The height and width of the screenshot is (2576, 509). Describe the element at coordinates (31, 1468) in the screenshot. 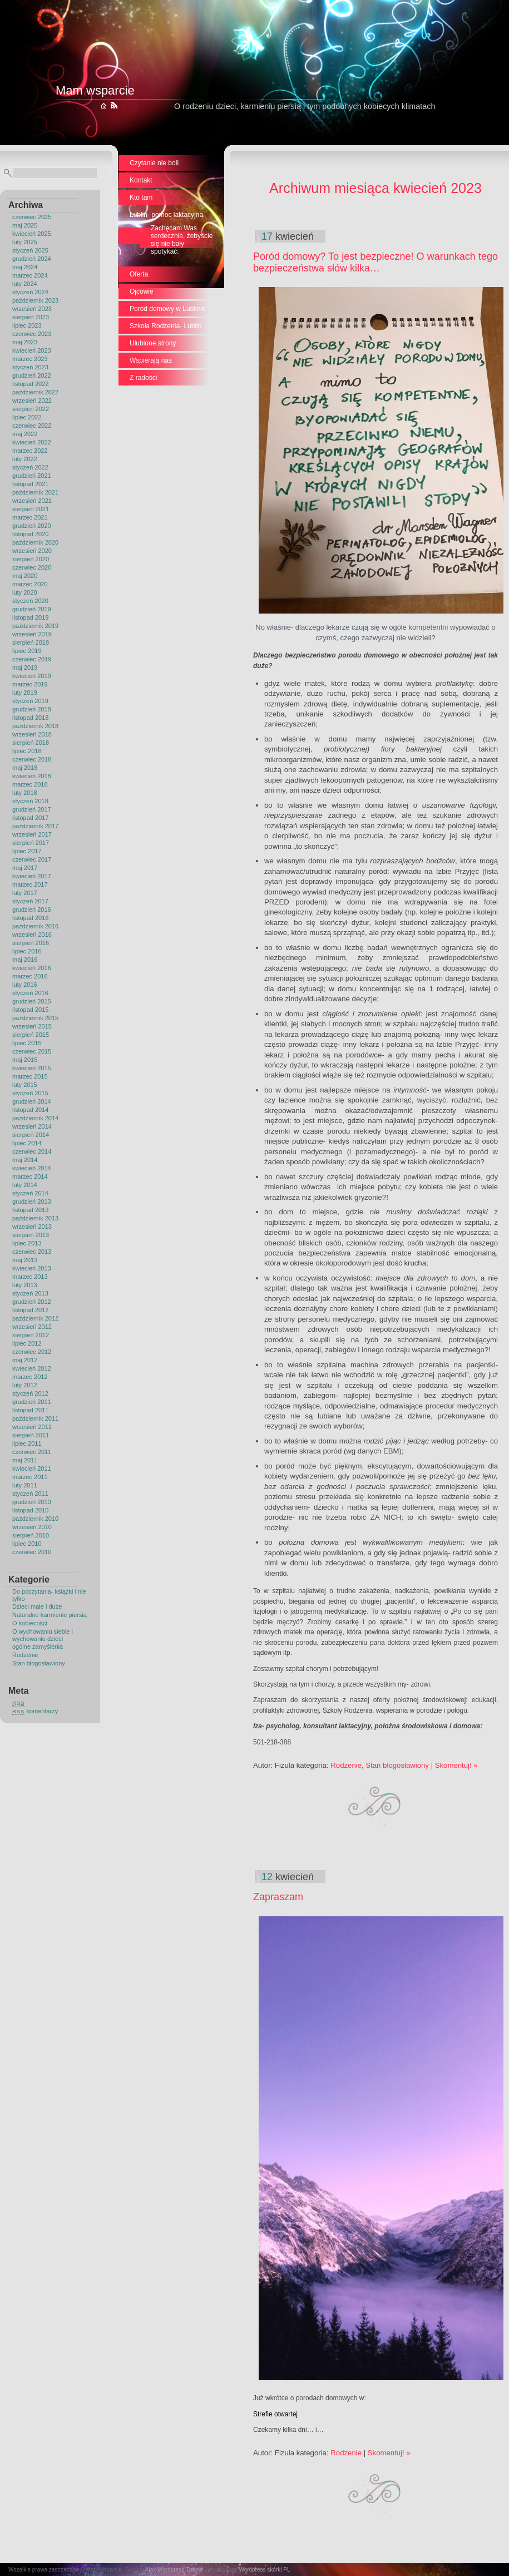

I see `kwiecień 2011` at that location.